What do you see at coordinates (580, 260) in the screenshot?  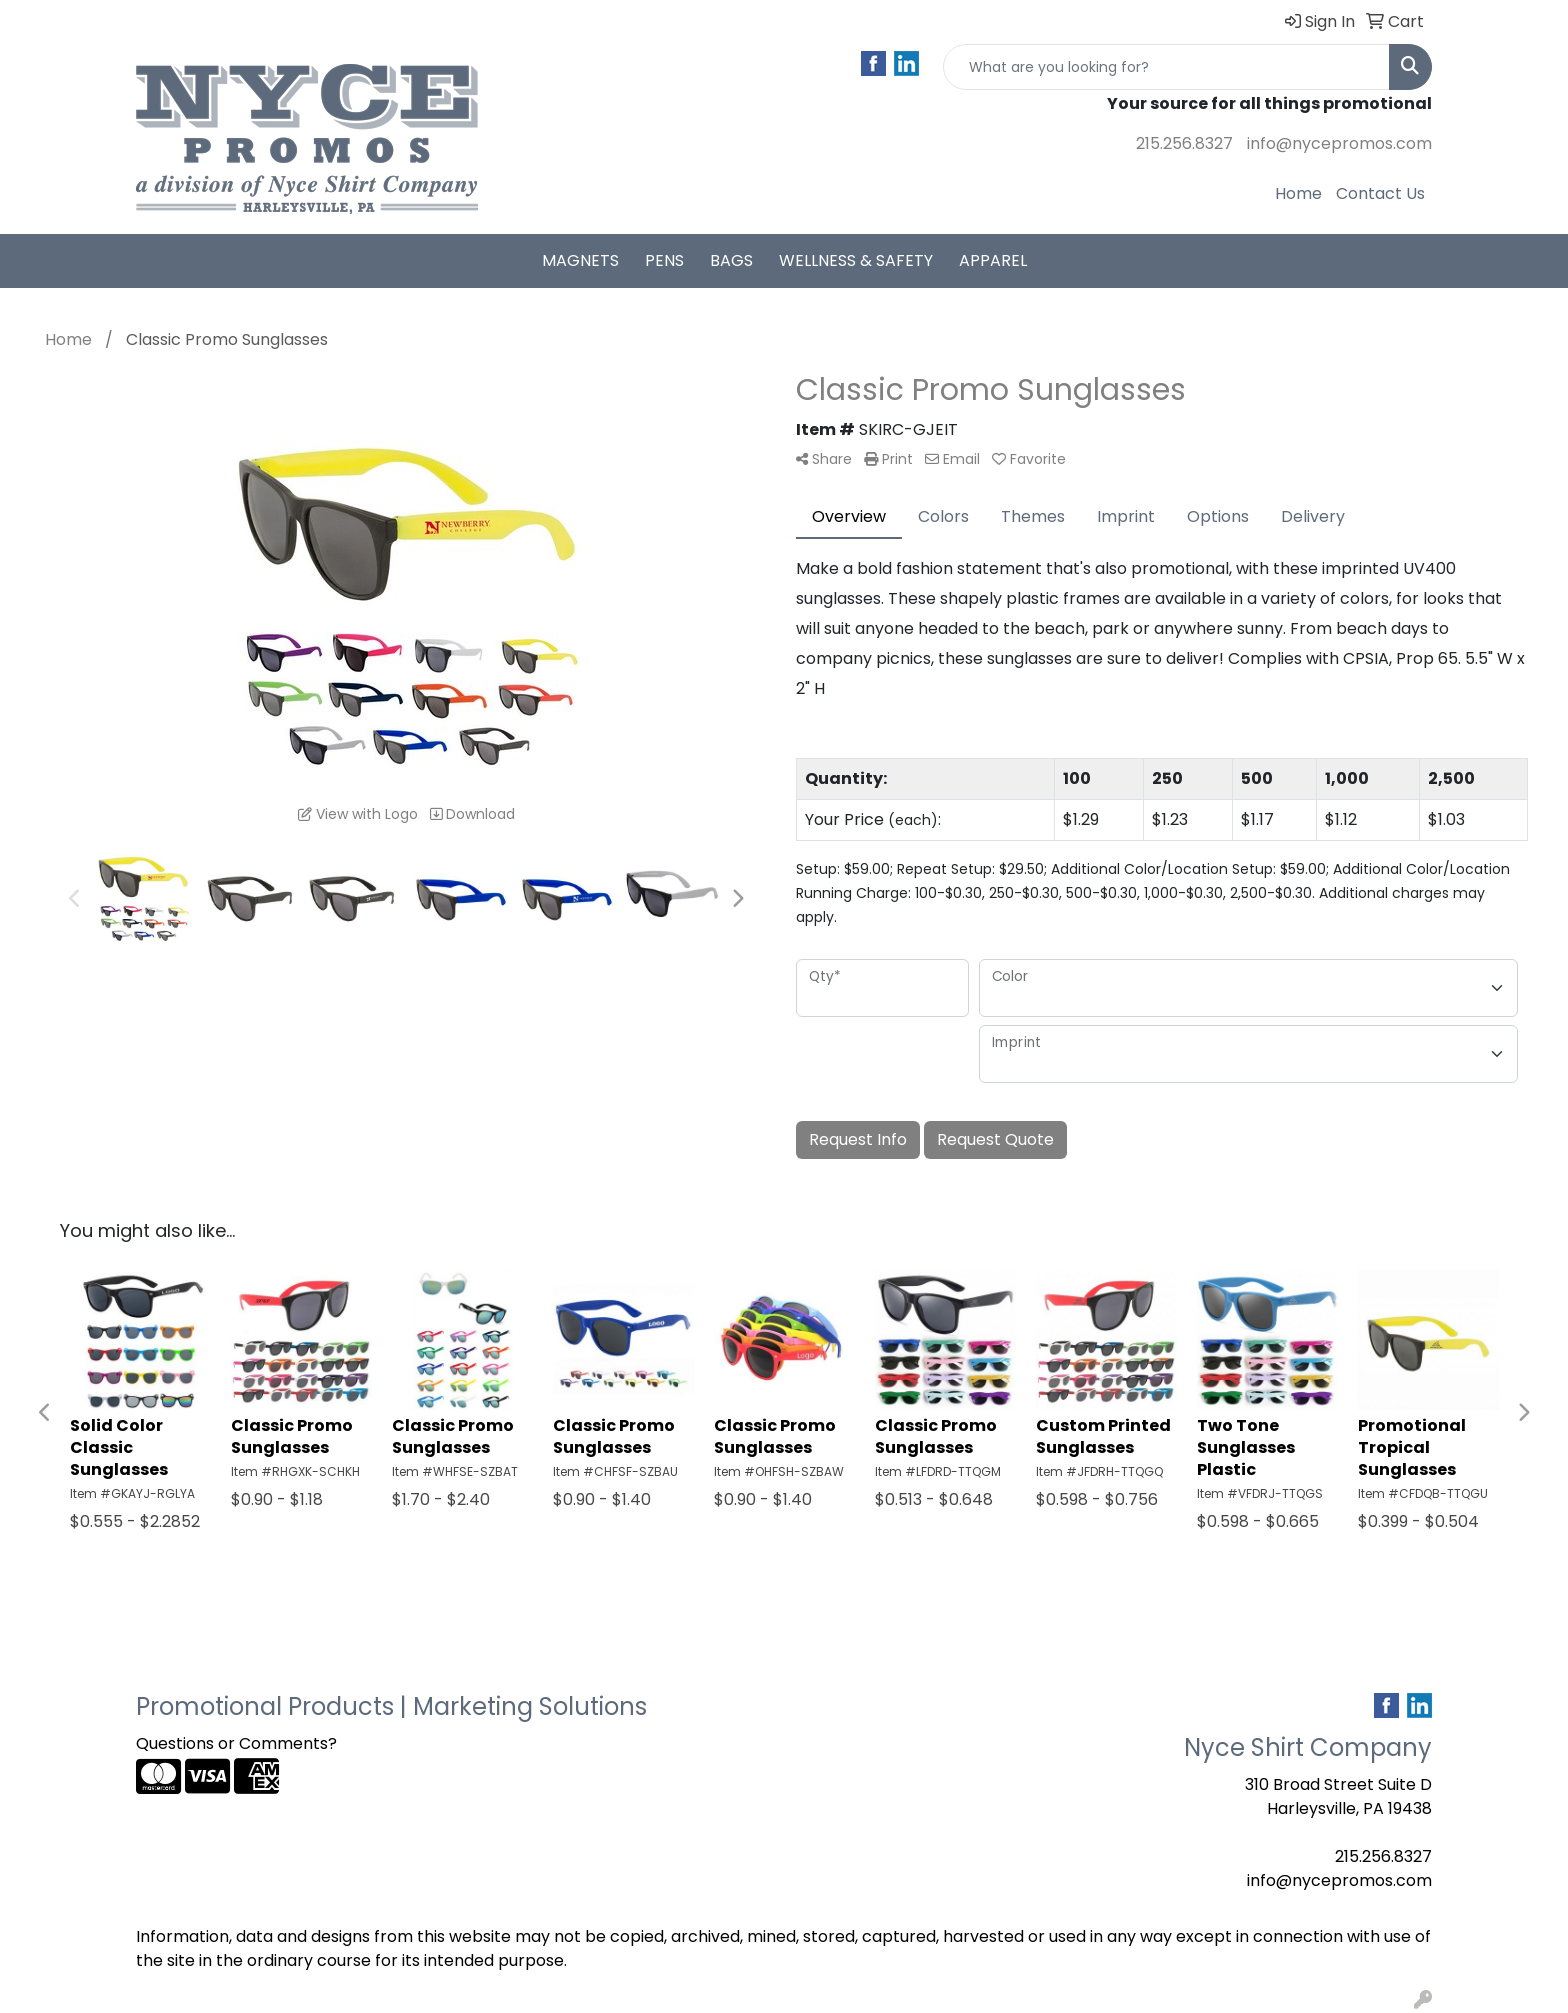 I see `Magnets` at bounding box center [580, 260].